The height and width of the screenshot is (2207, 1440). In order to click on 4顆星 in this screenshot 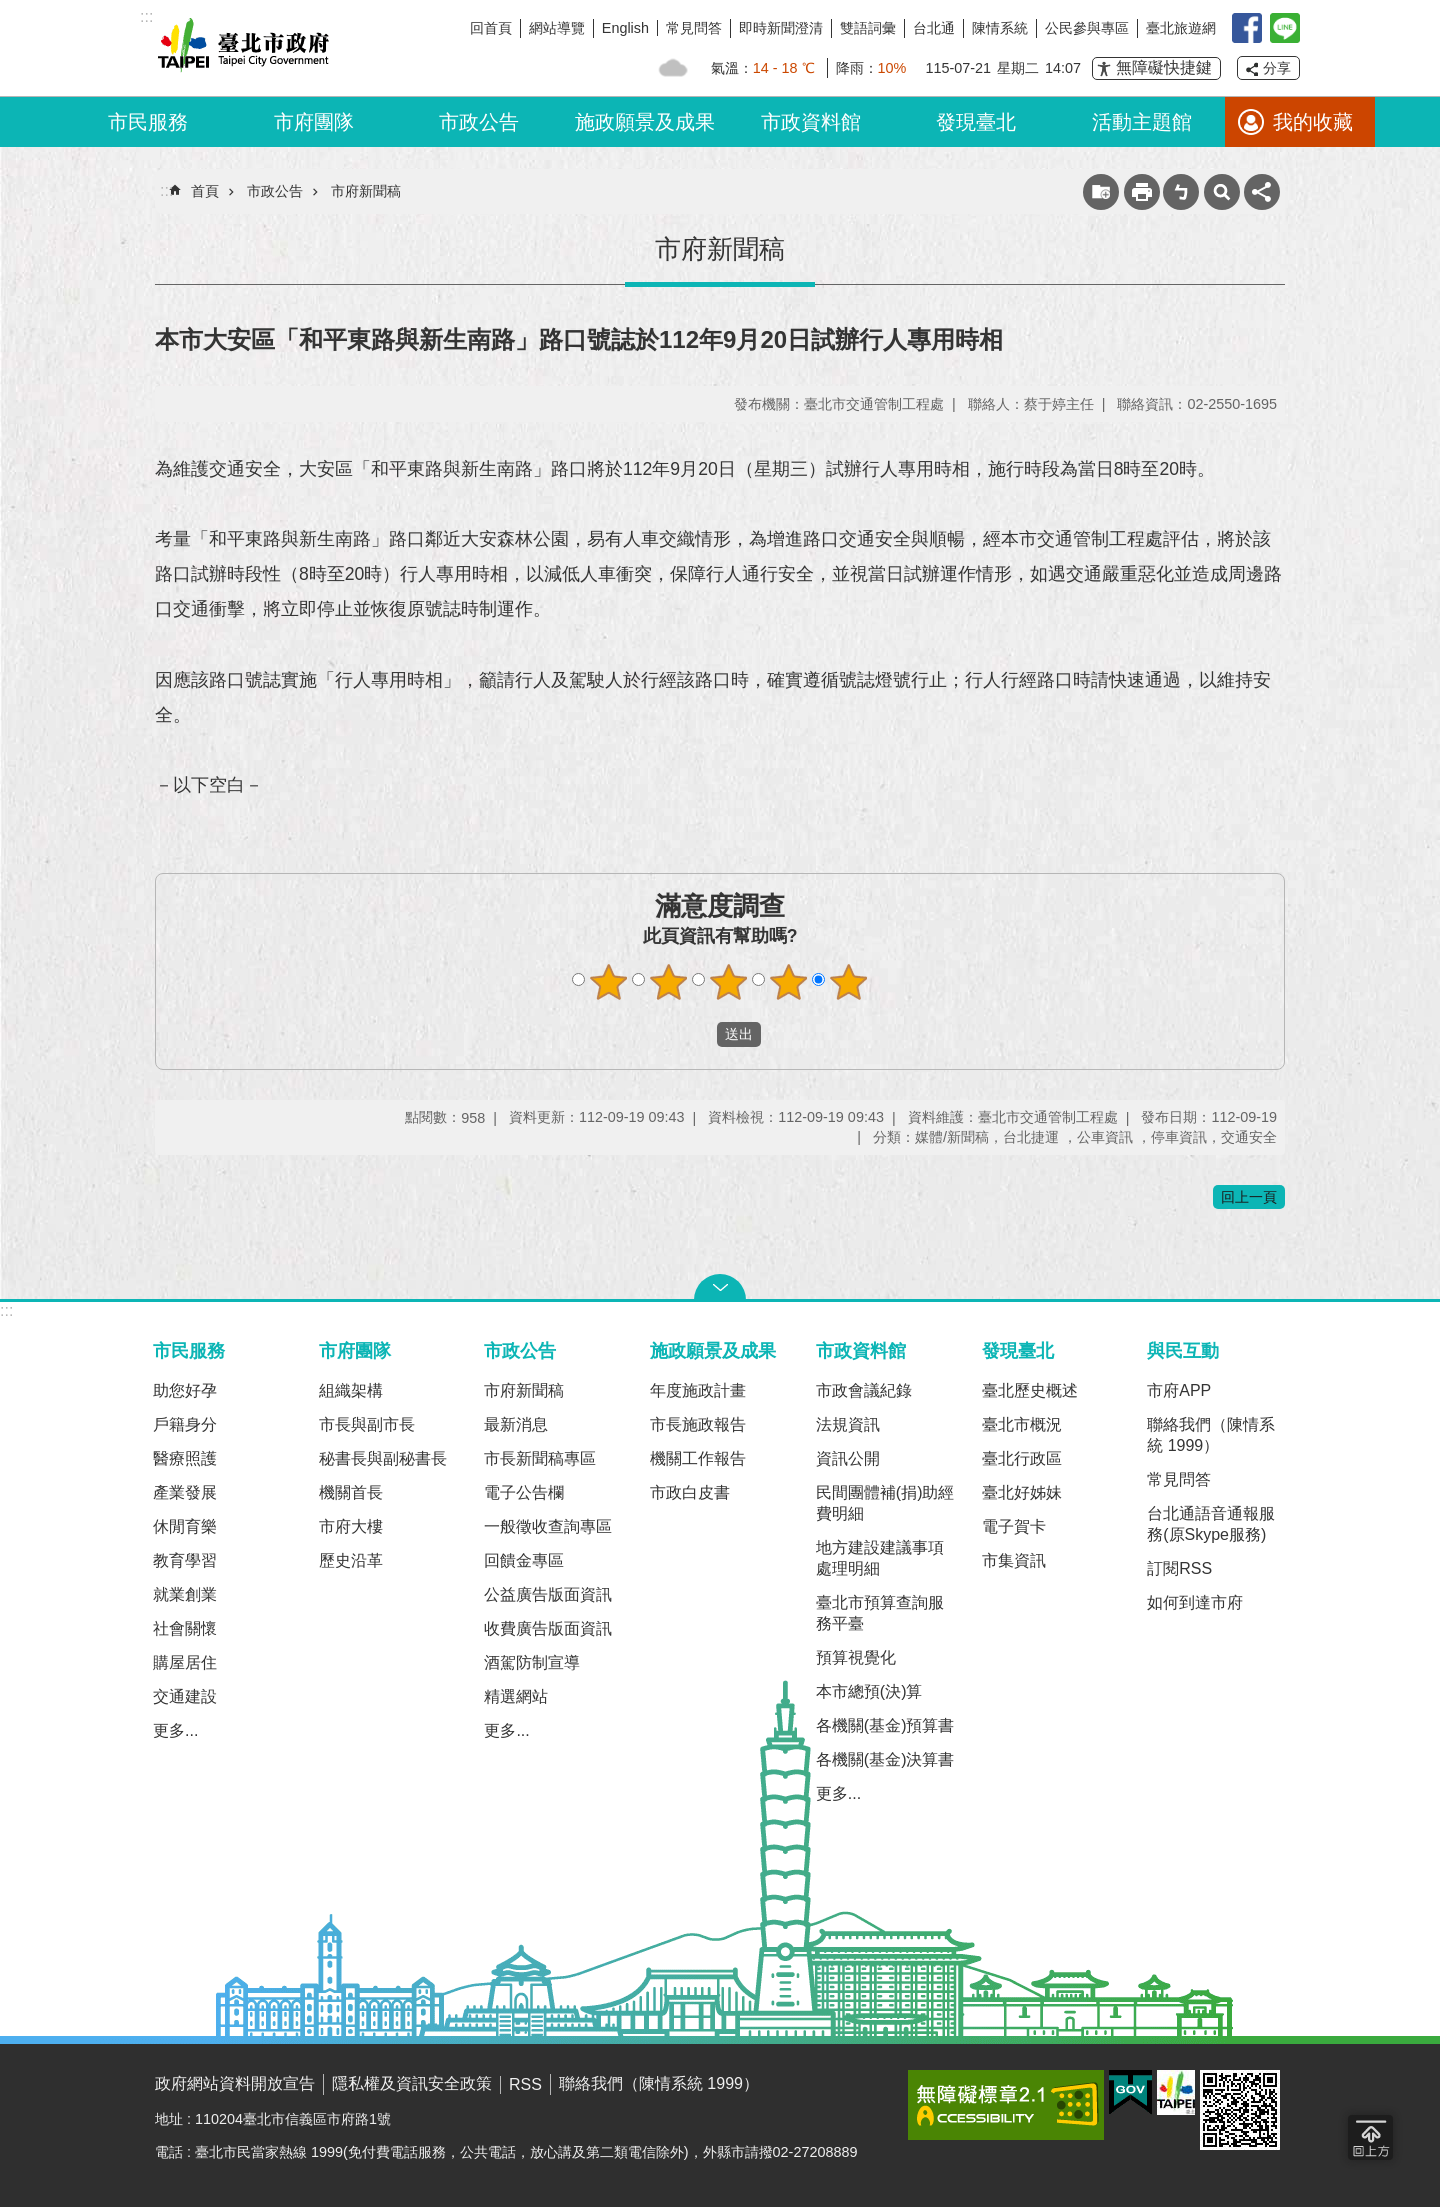, I will do `click(789, 982)`.